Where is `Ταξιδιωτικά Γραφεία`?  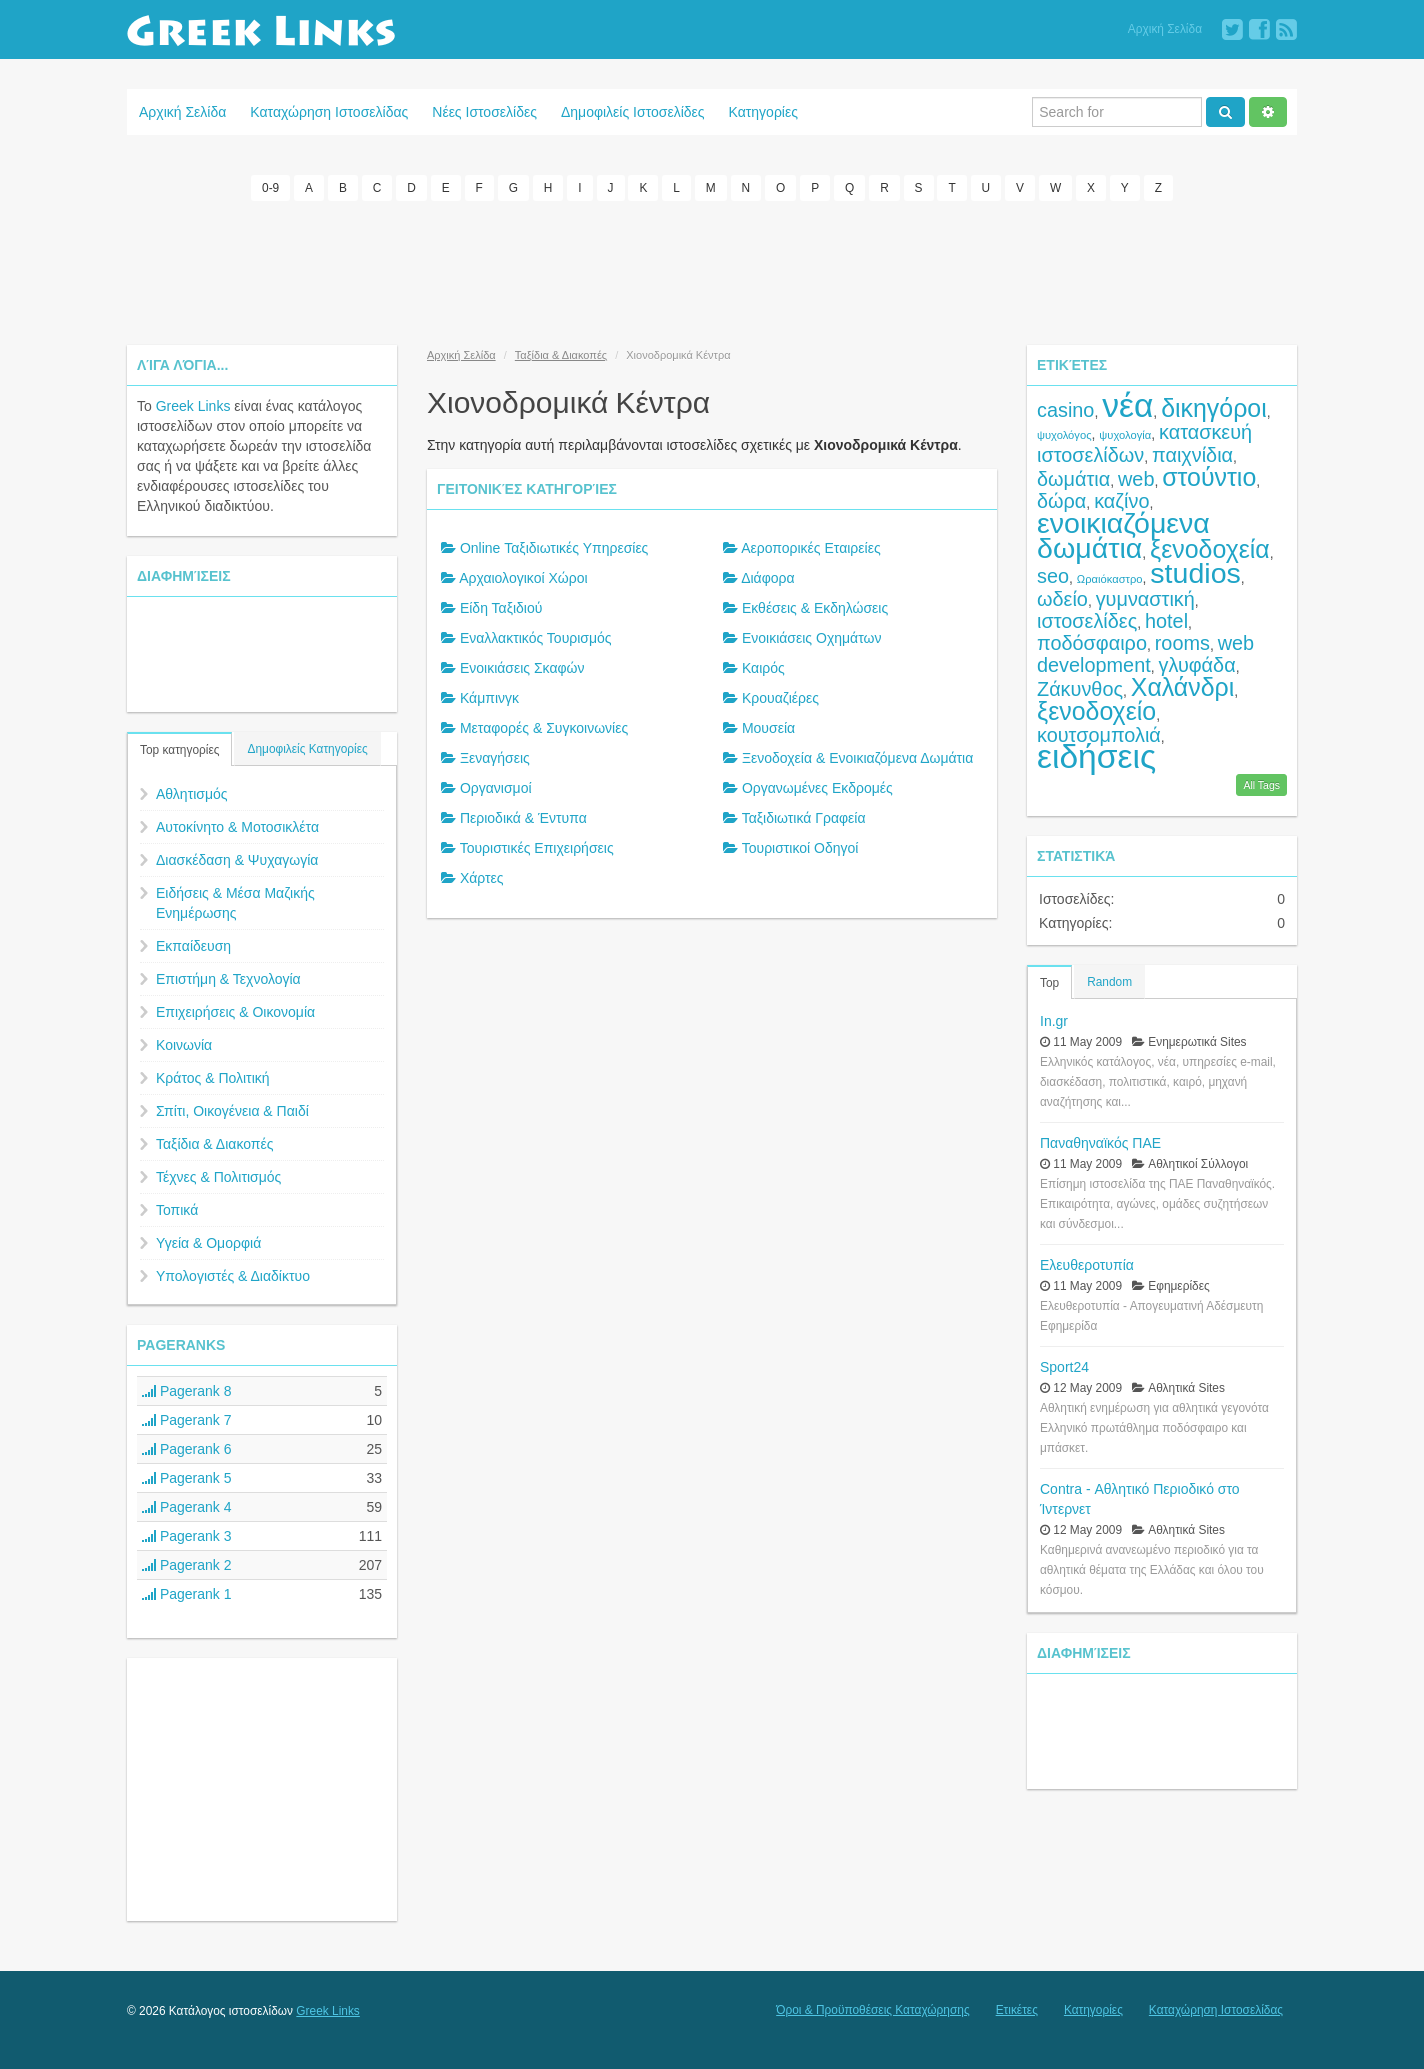
Ταξιδιωτικά Γραφεία is located at coordinates (804, 818).